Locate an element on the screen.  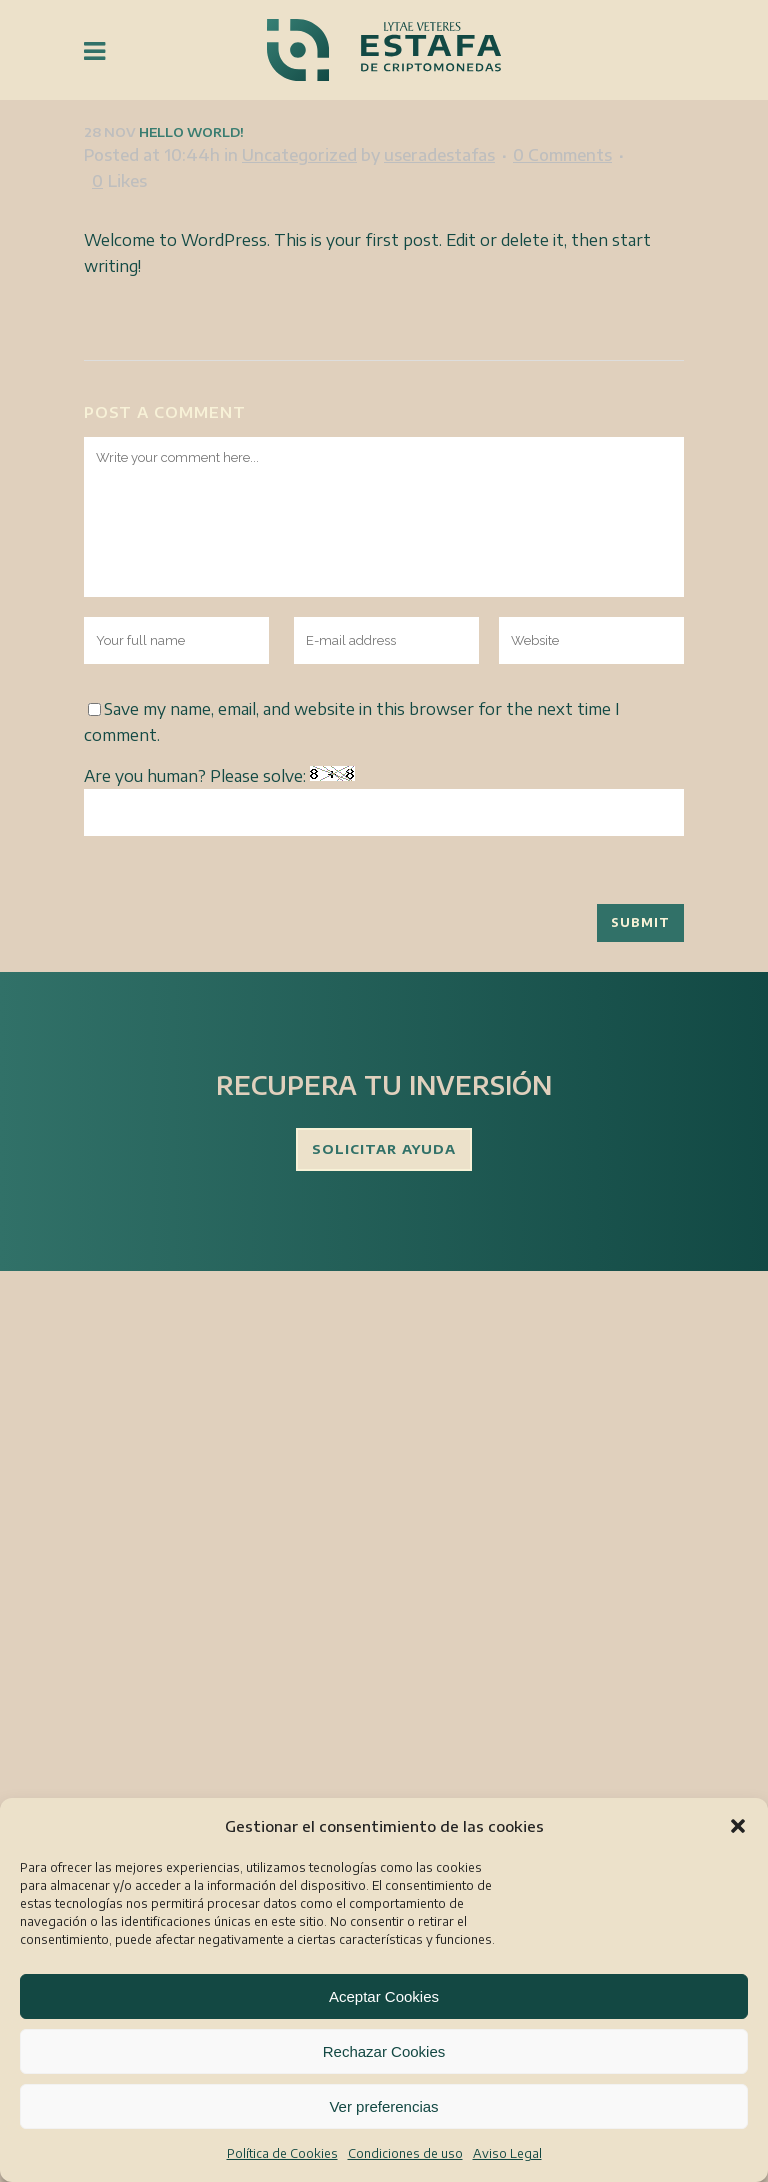
Uncategorized is located at coordinates (299, 155).